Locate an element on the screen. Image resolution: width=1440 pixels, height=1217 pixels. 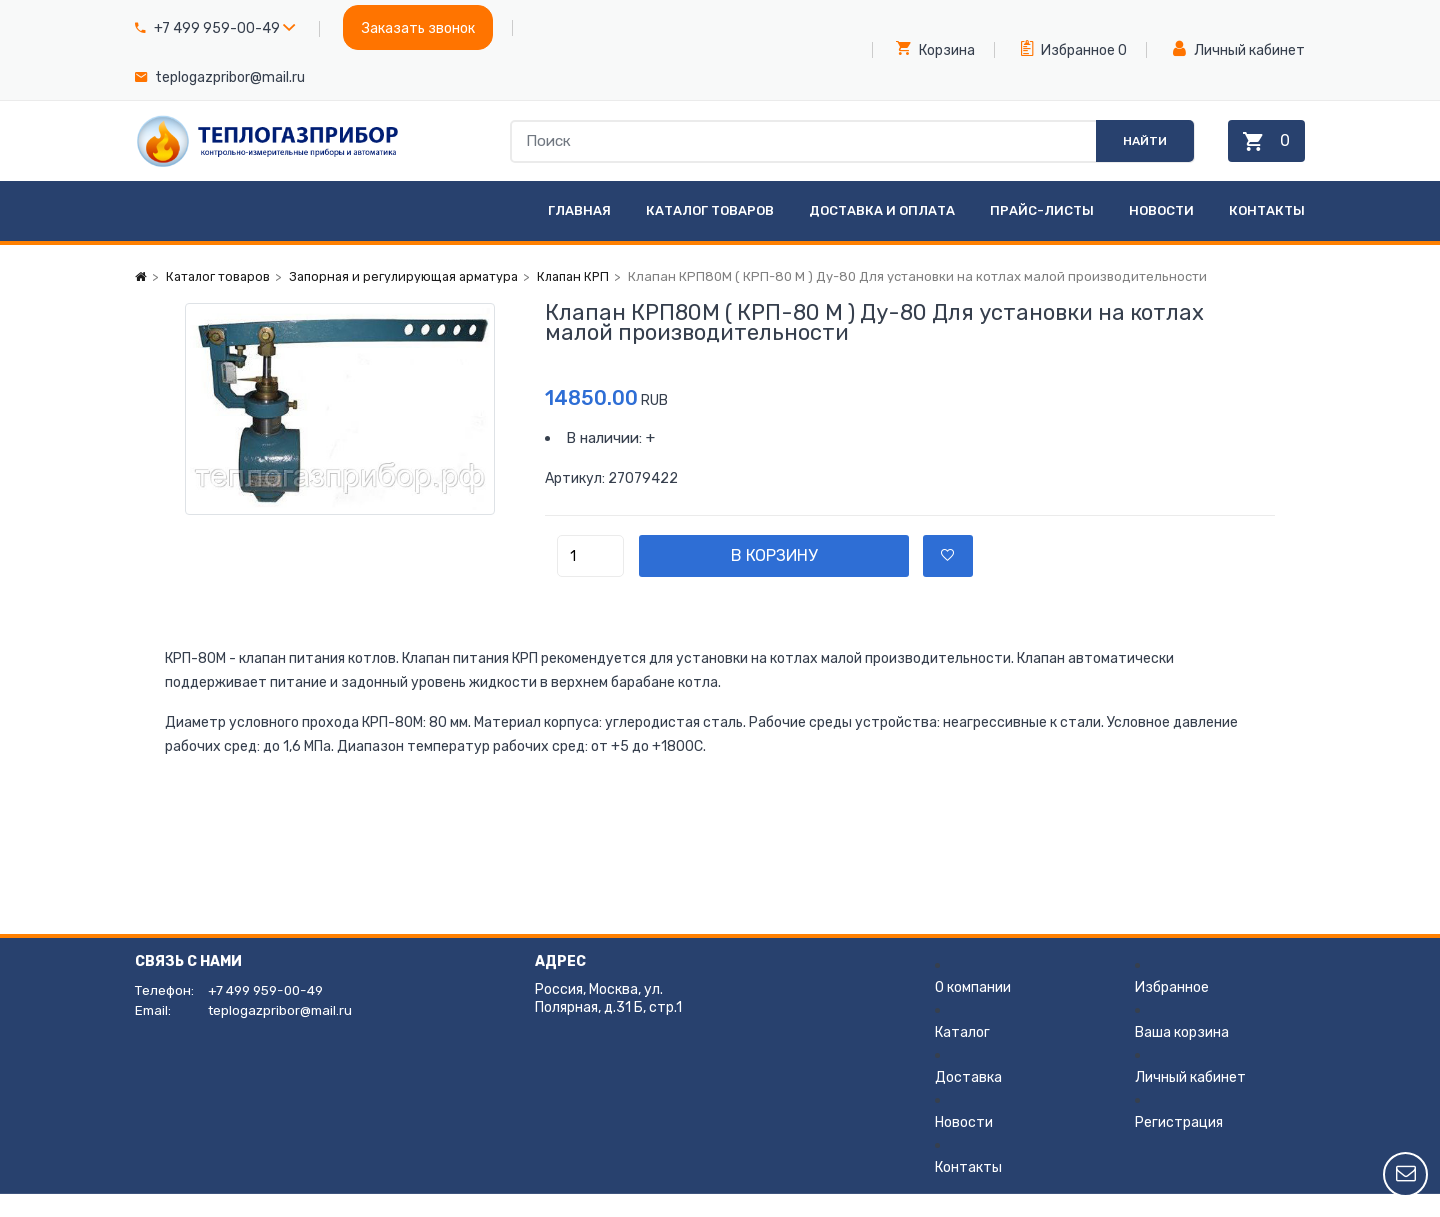
Клапан КРП is located at coordinates (588, 299).